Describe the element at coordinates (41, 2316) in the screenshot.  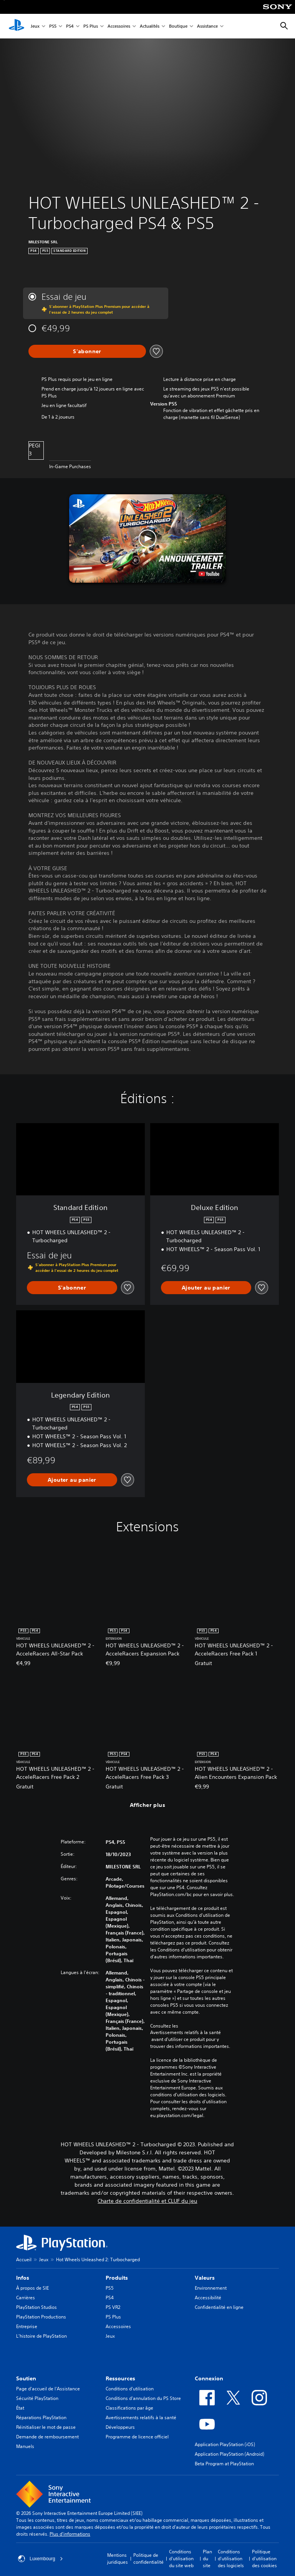
I see `PlayStation Productions` at that location.